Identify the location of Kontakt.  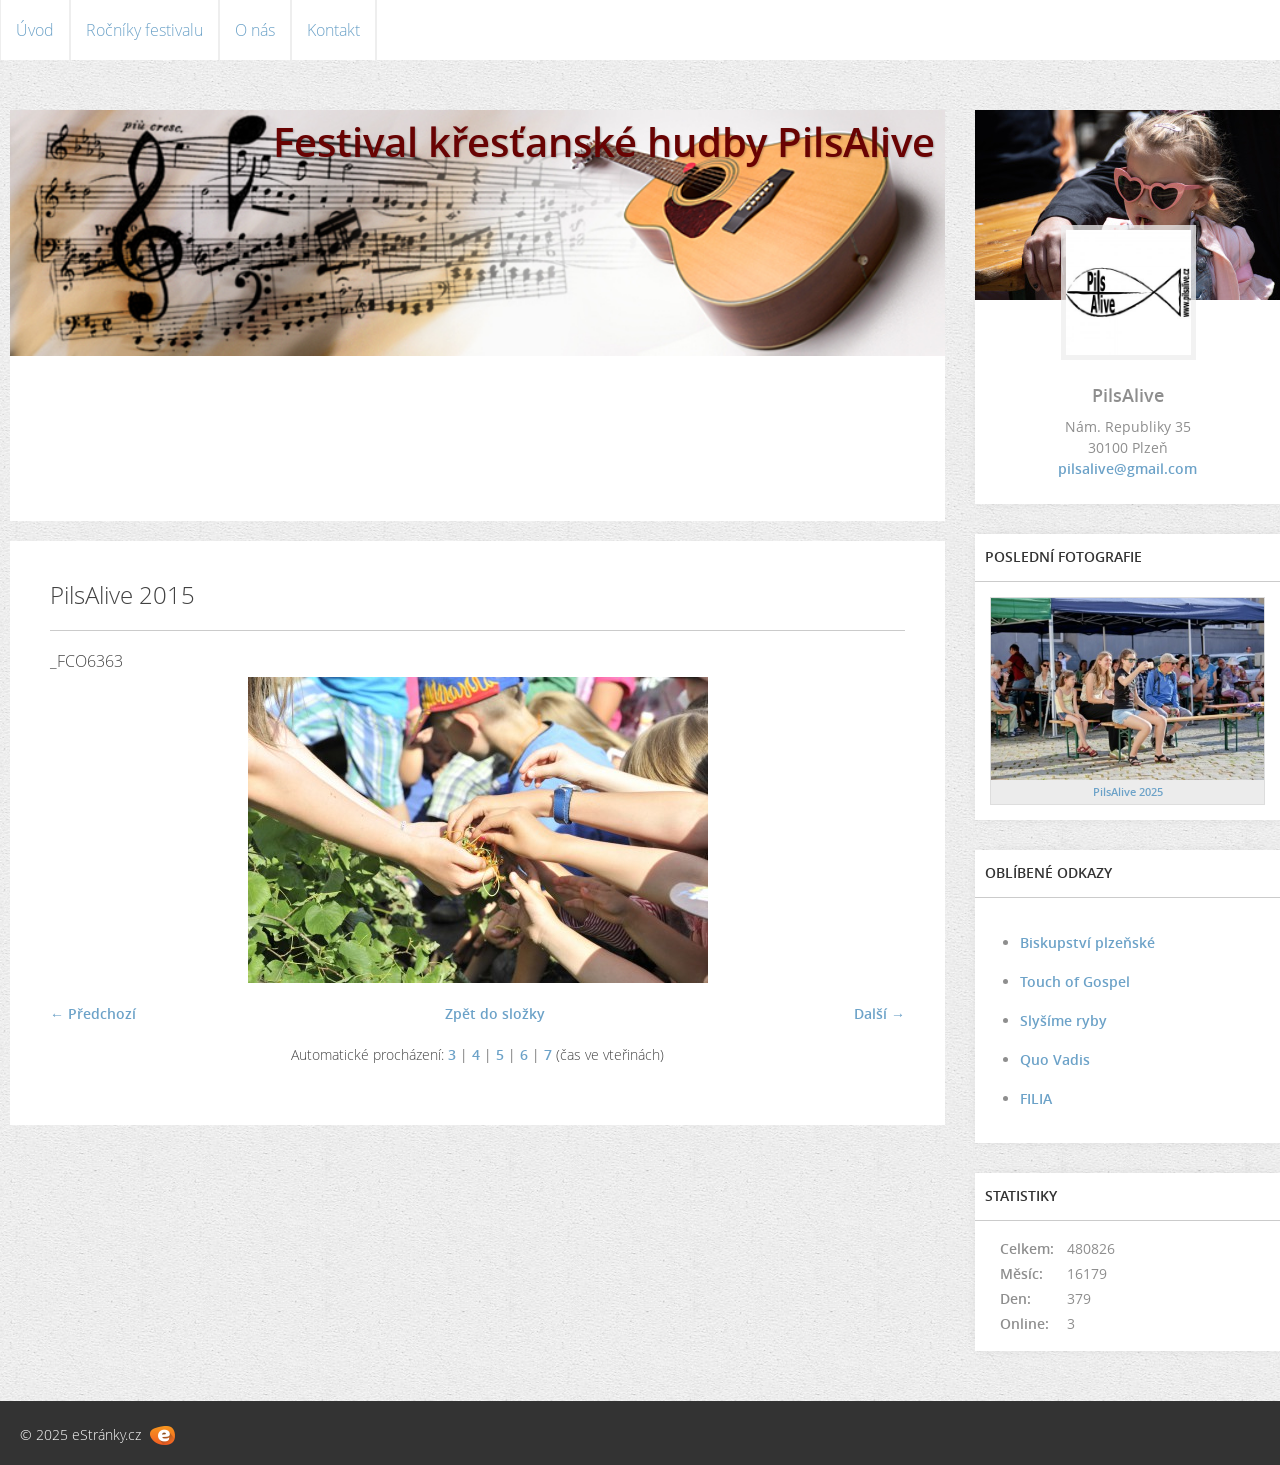
(333, 30).